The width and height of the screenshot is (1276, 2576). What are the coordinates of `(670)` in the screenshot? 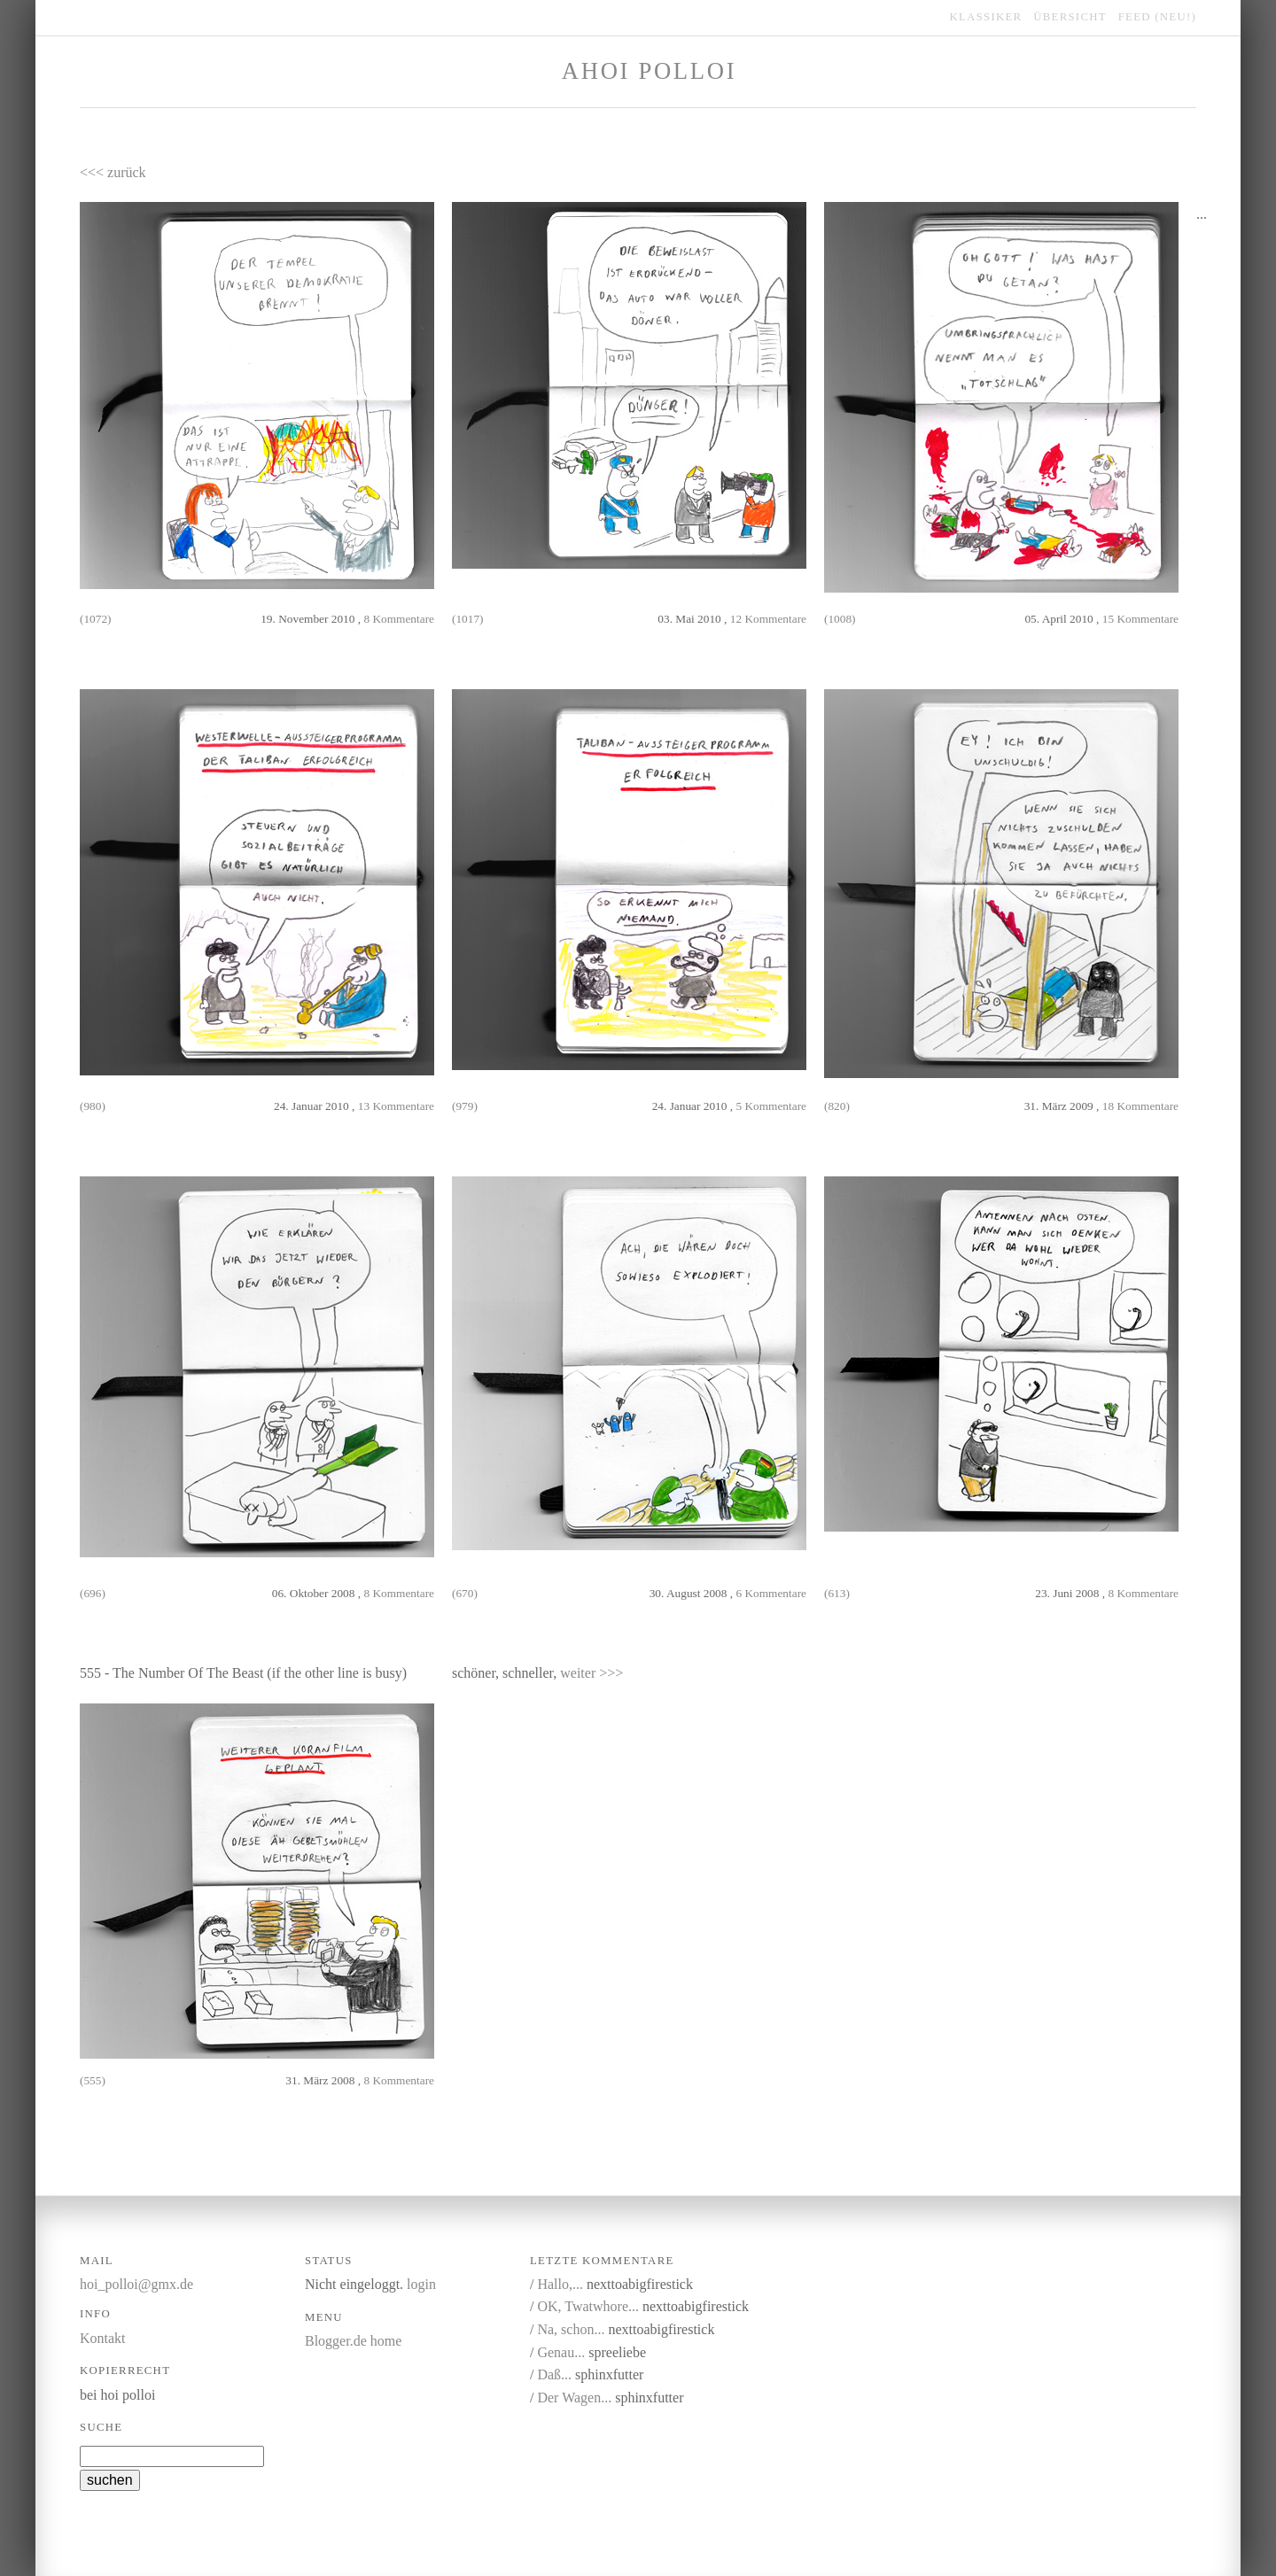 It's located at (465, 1593).